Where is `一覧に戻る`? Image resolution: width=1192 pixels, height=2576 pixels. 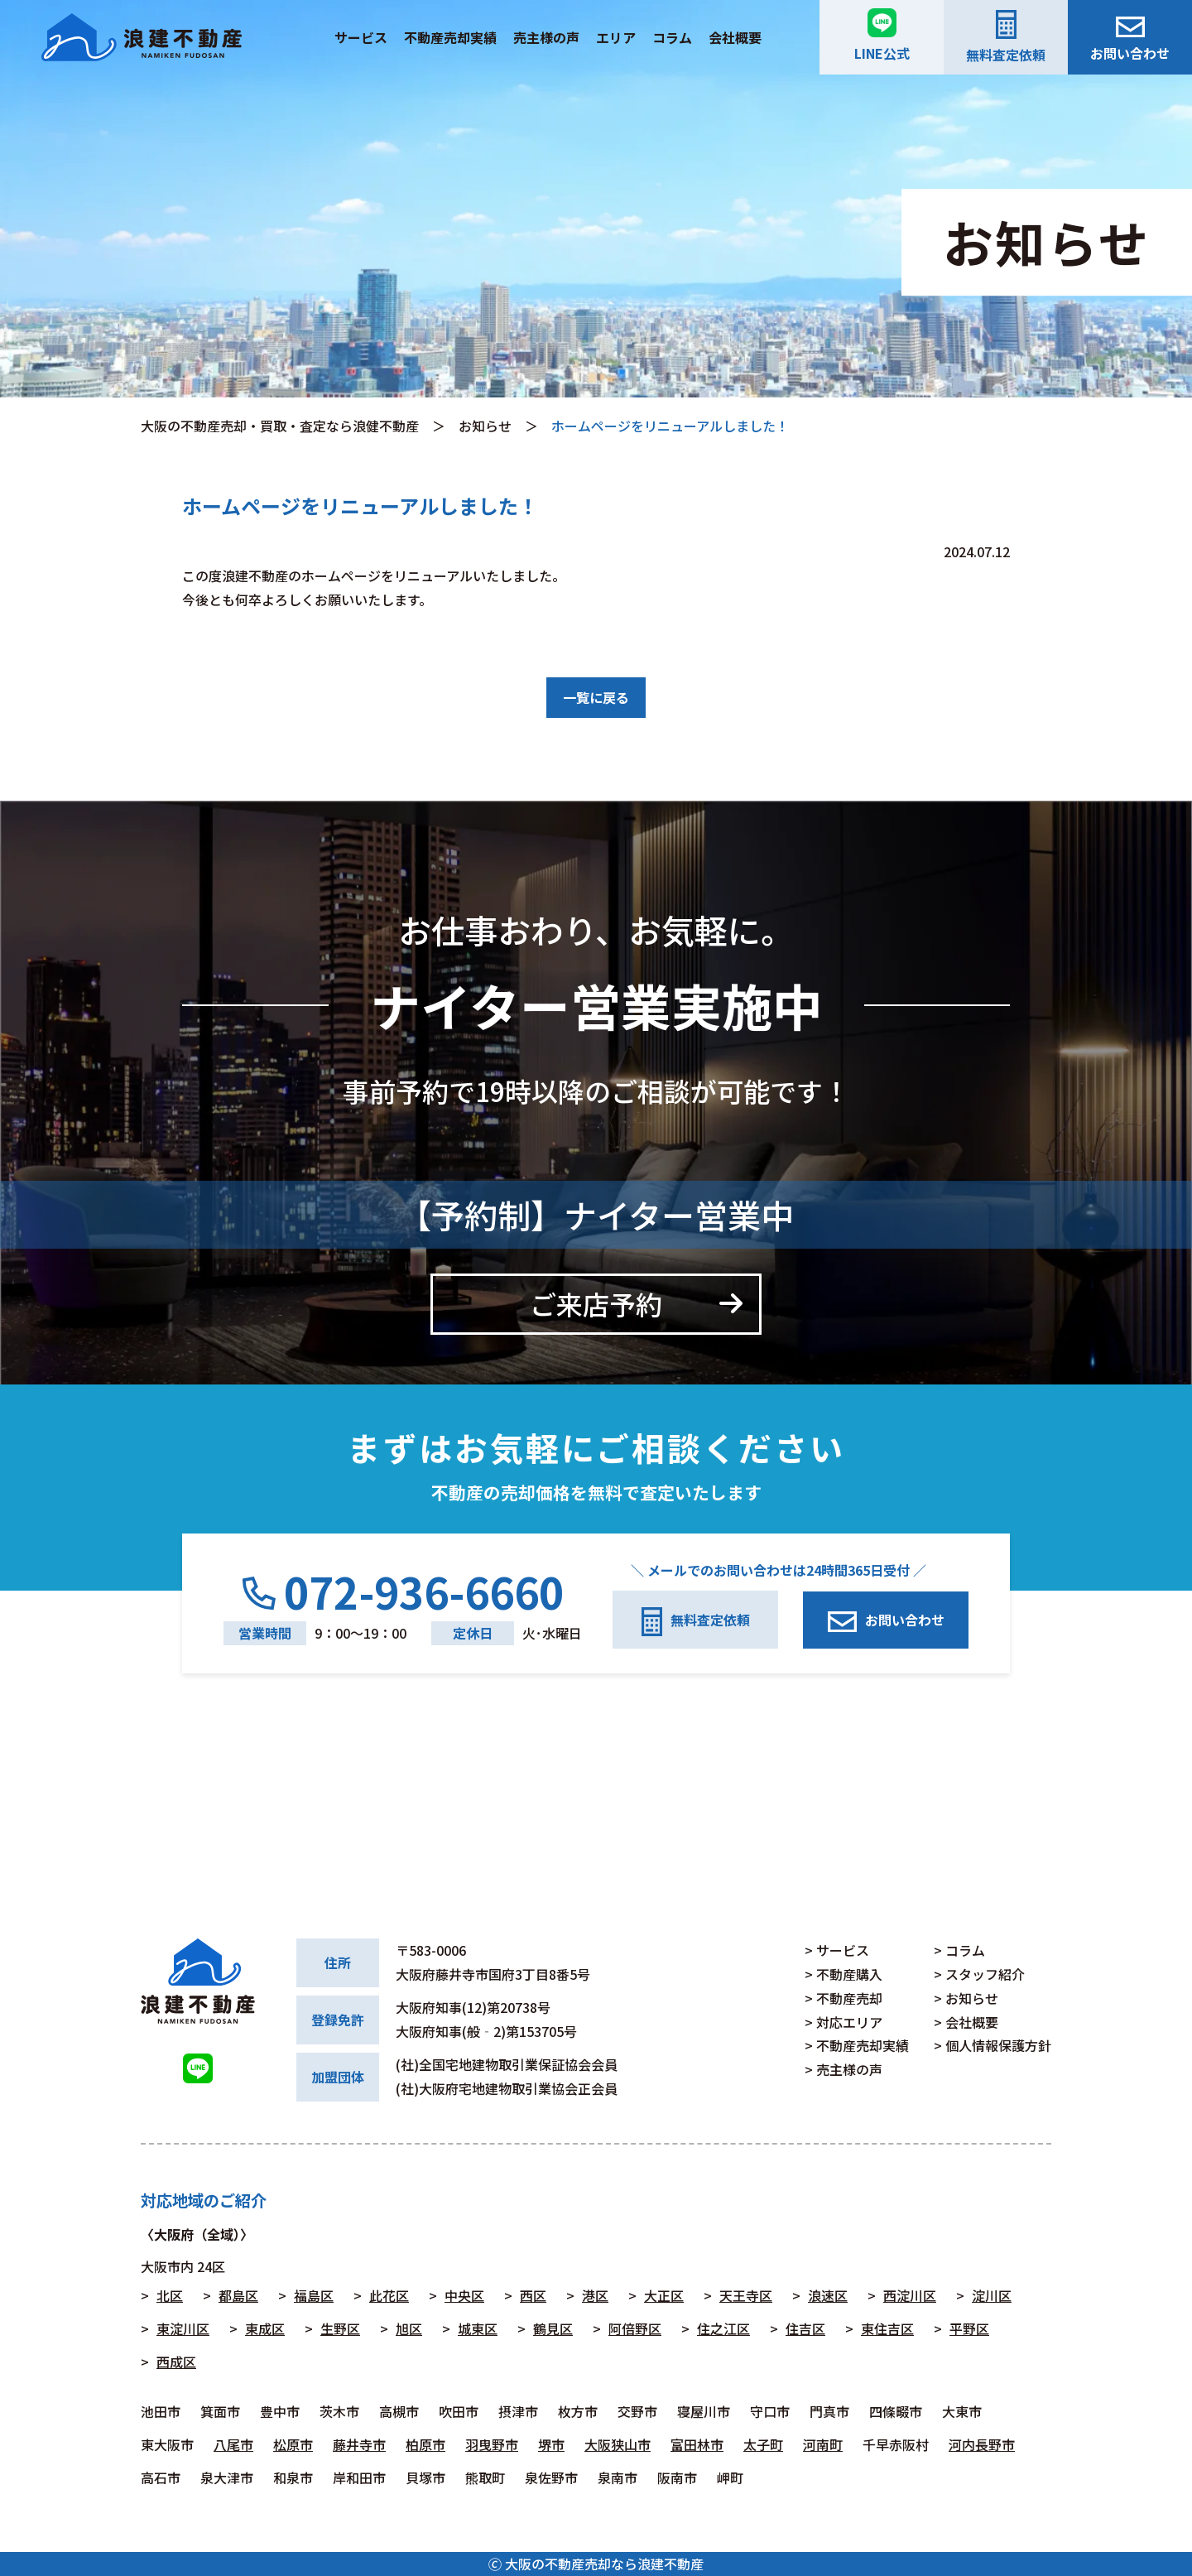 一覧に戻る is located at coordinates (596, 697).